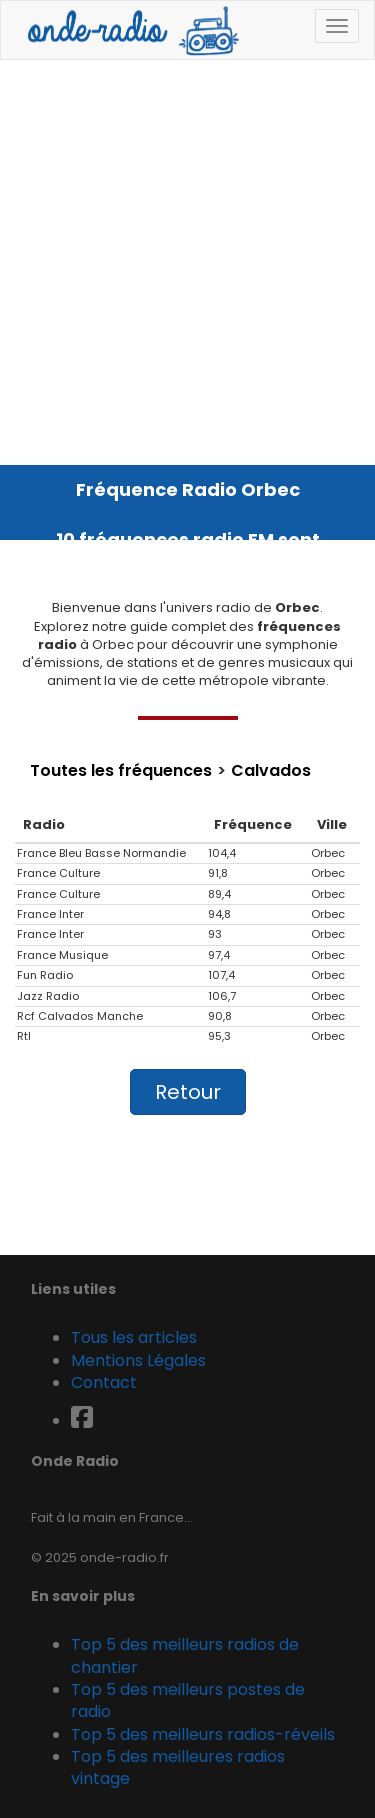  I want to click on Top 5 des meilleurs radios de chantier, so click(185, 1655).